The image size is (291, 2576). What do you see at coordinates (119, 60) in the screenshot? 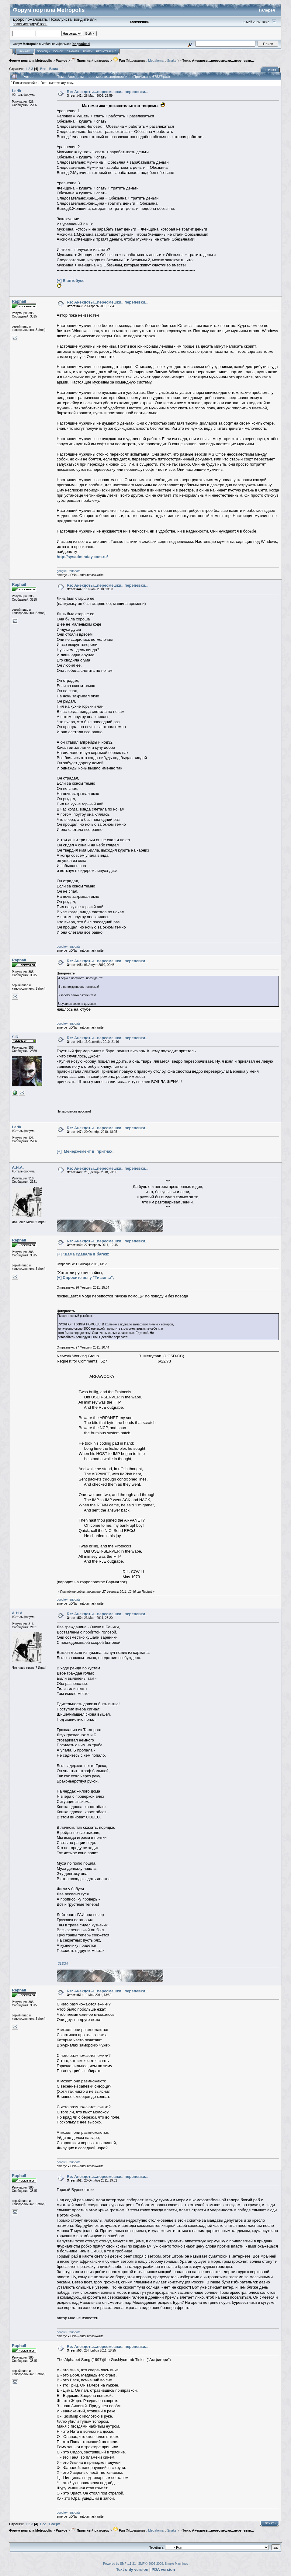
I see `Fun` at bounding box center [119, 60].